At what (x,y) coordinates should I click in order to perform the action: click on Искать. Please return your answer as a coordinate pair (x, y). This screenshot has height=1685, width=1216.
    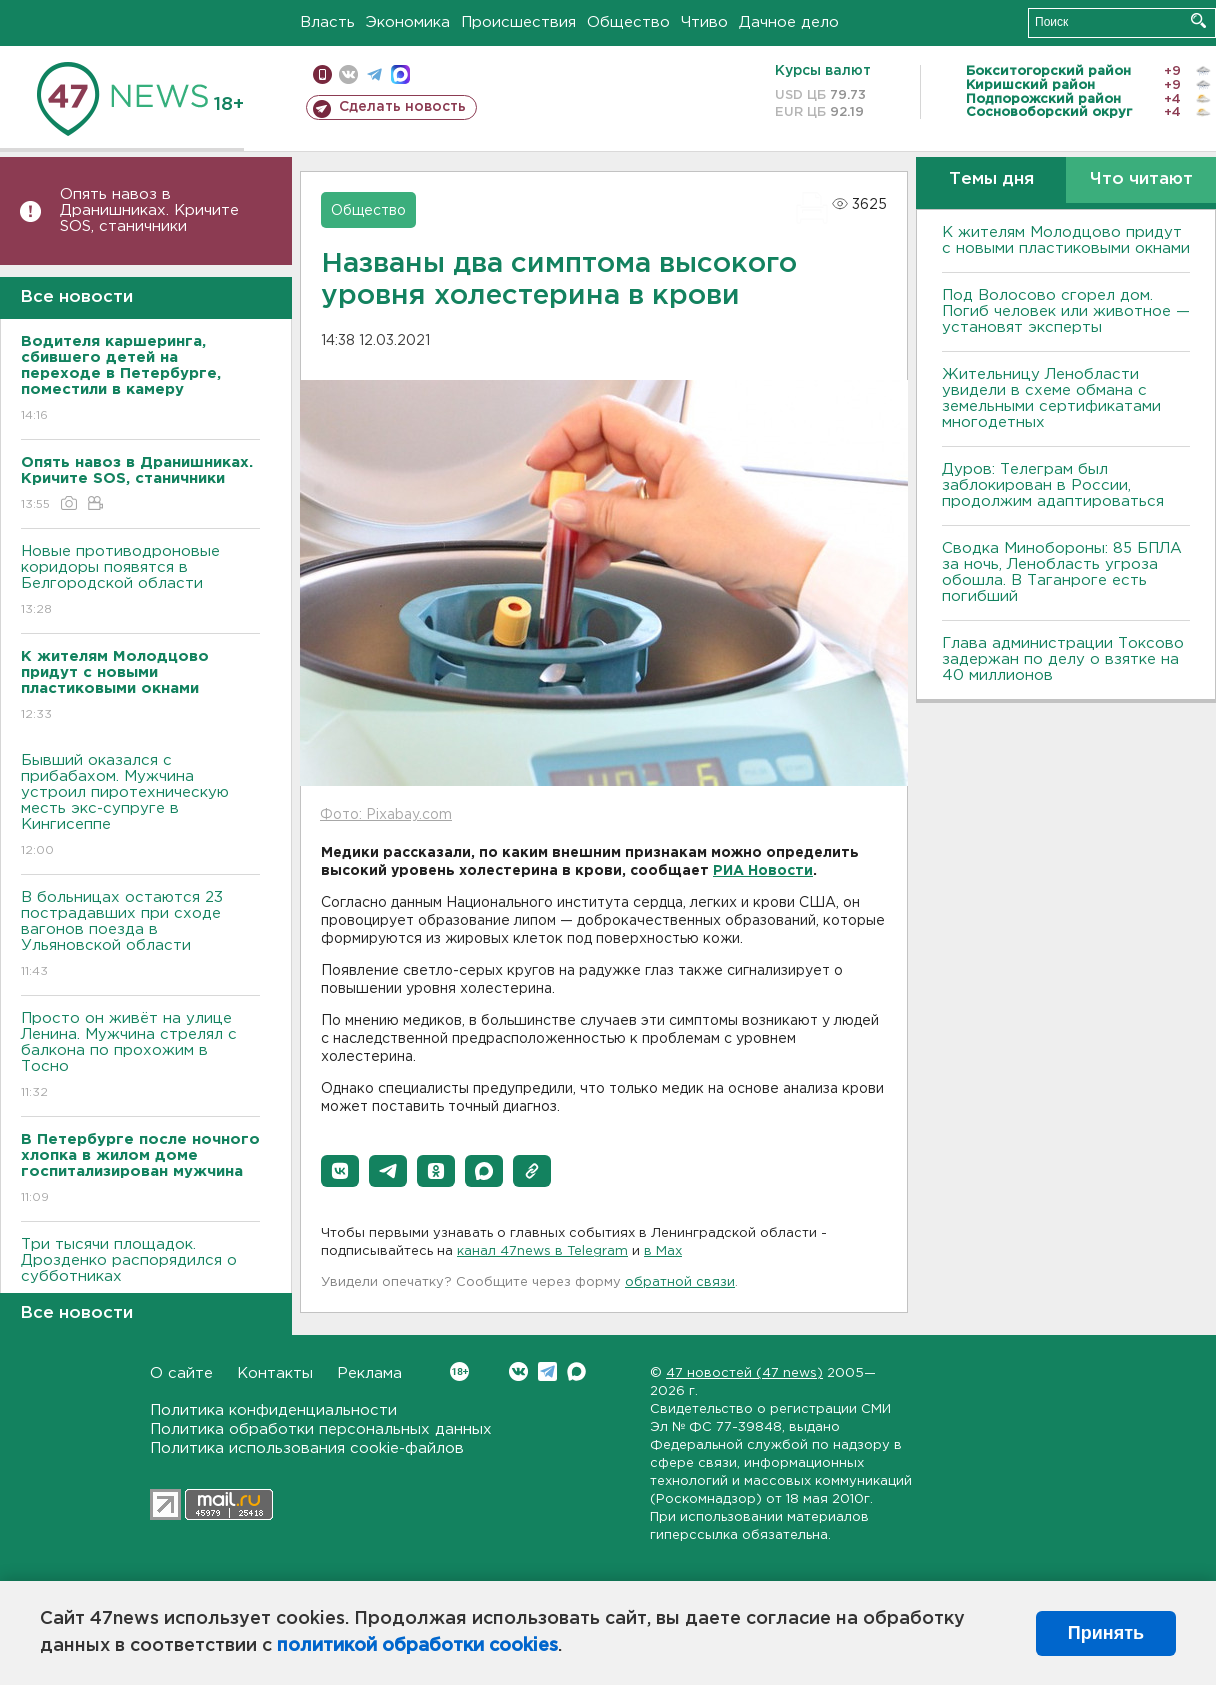
    Looking at the image, I should click on (1198, 20).